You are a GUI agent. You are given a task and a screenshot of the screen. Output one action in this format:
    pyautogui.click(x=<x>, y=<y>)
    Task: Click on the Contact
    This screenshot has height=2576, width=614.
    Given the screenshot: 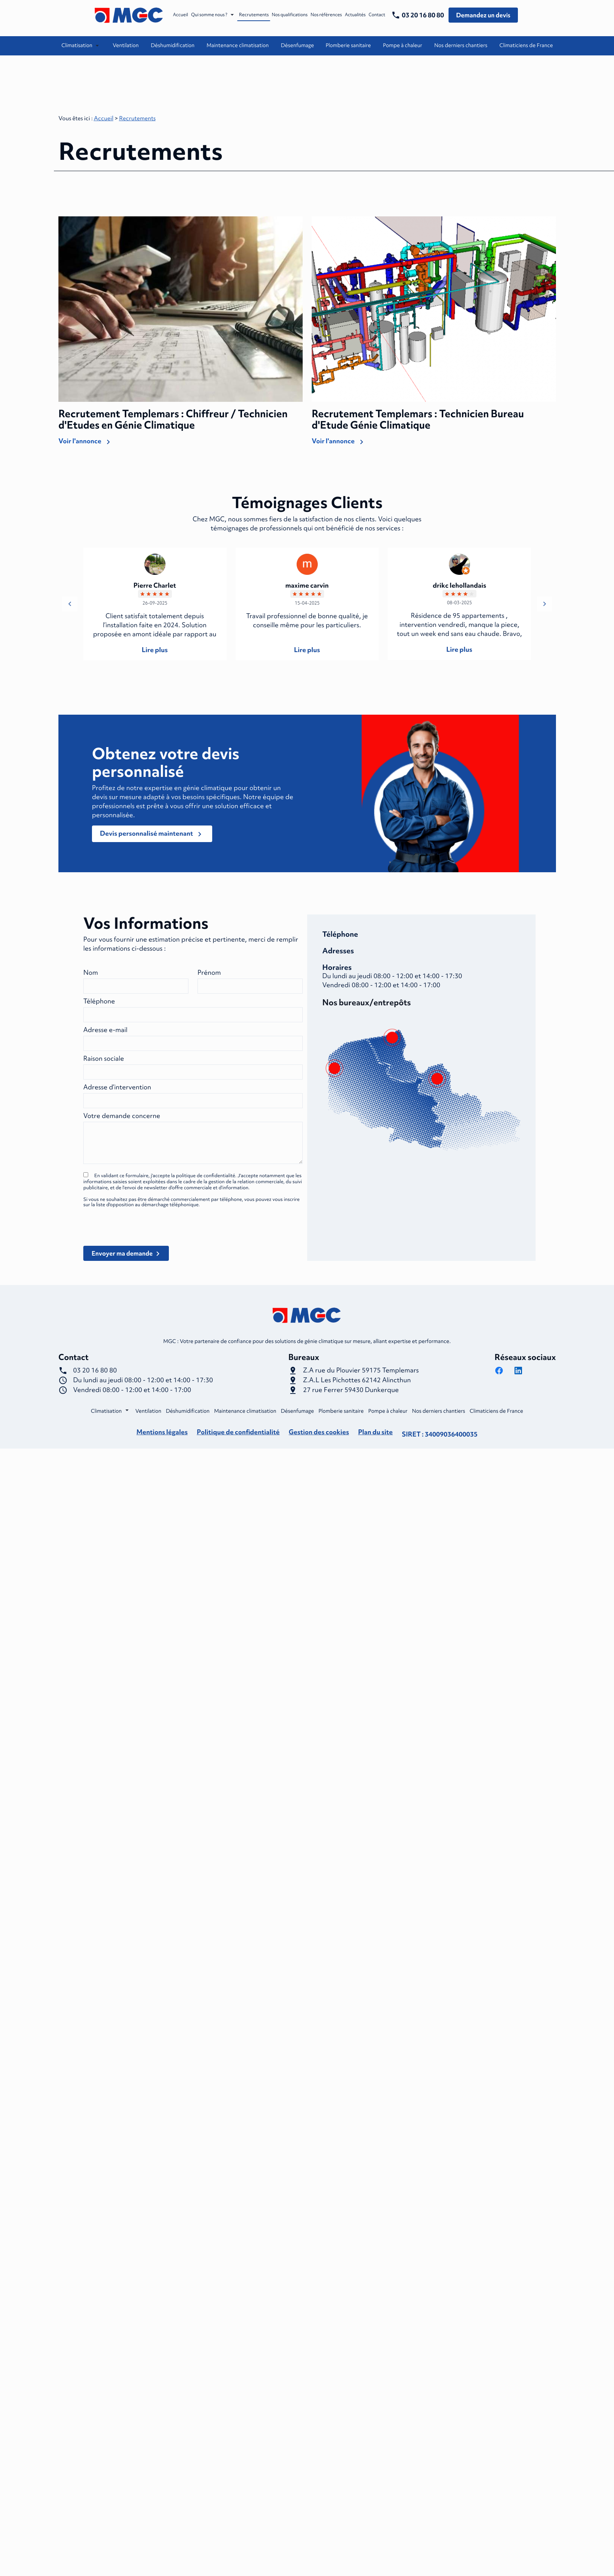 What is the action you would take?
    pyautogui.click(x=377, y=15)
    